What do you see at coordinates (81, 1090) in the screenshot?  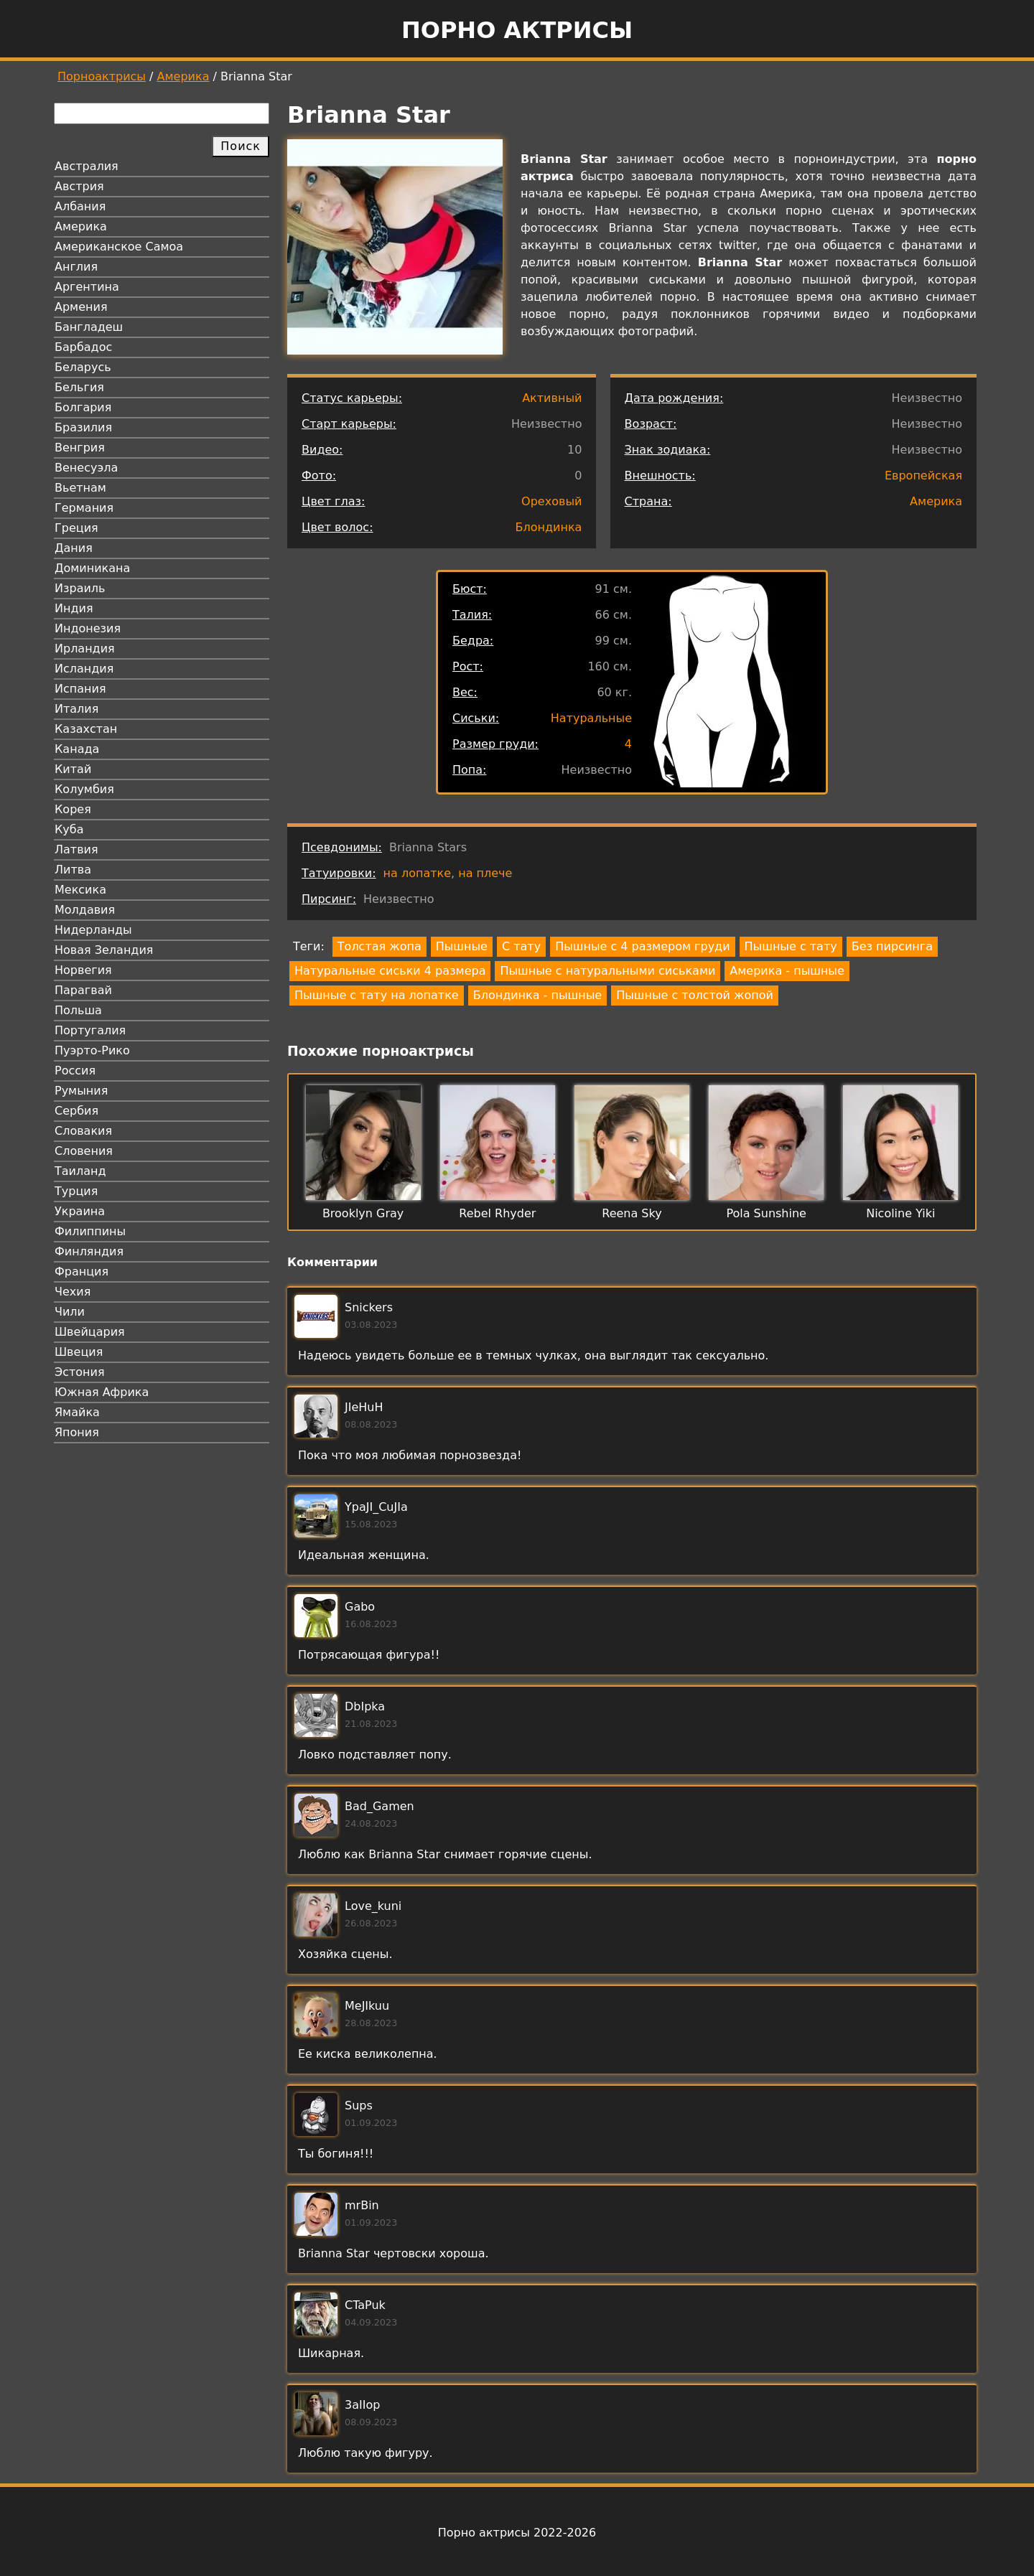 I see `Румыния` at bounding box center [81, 1090].